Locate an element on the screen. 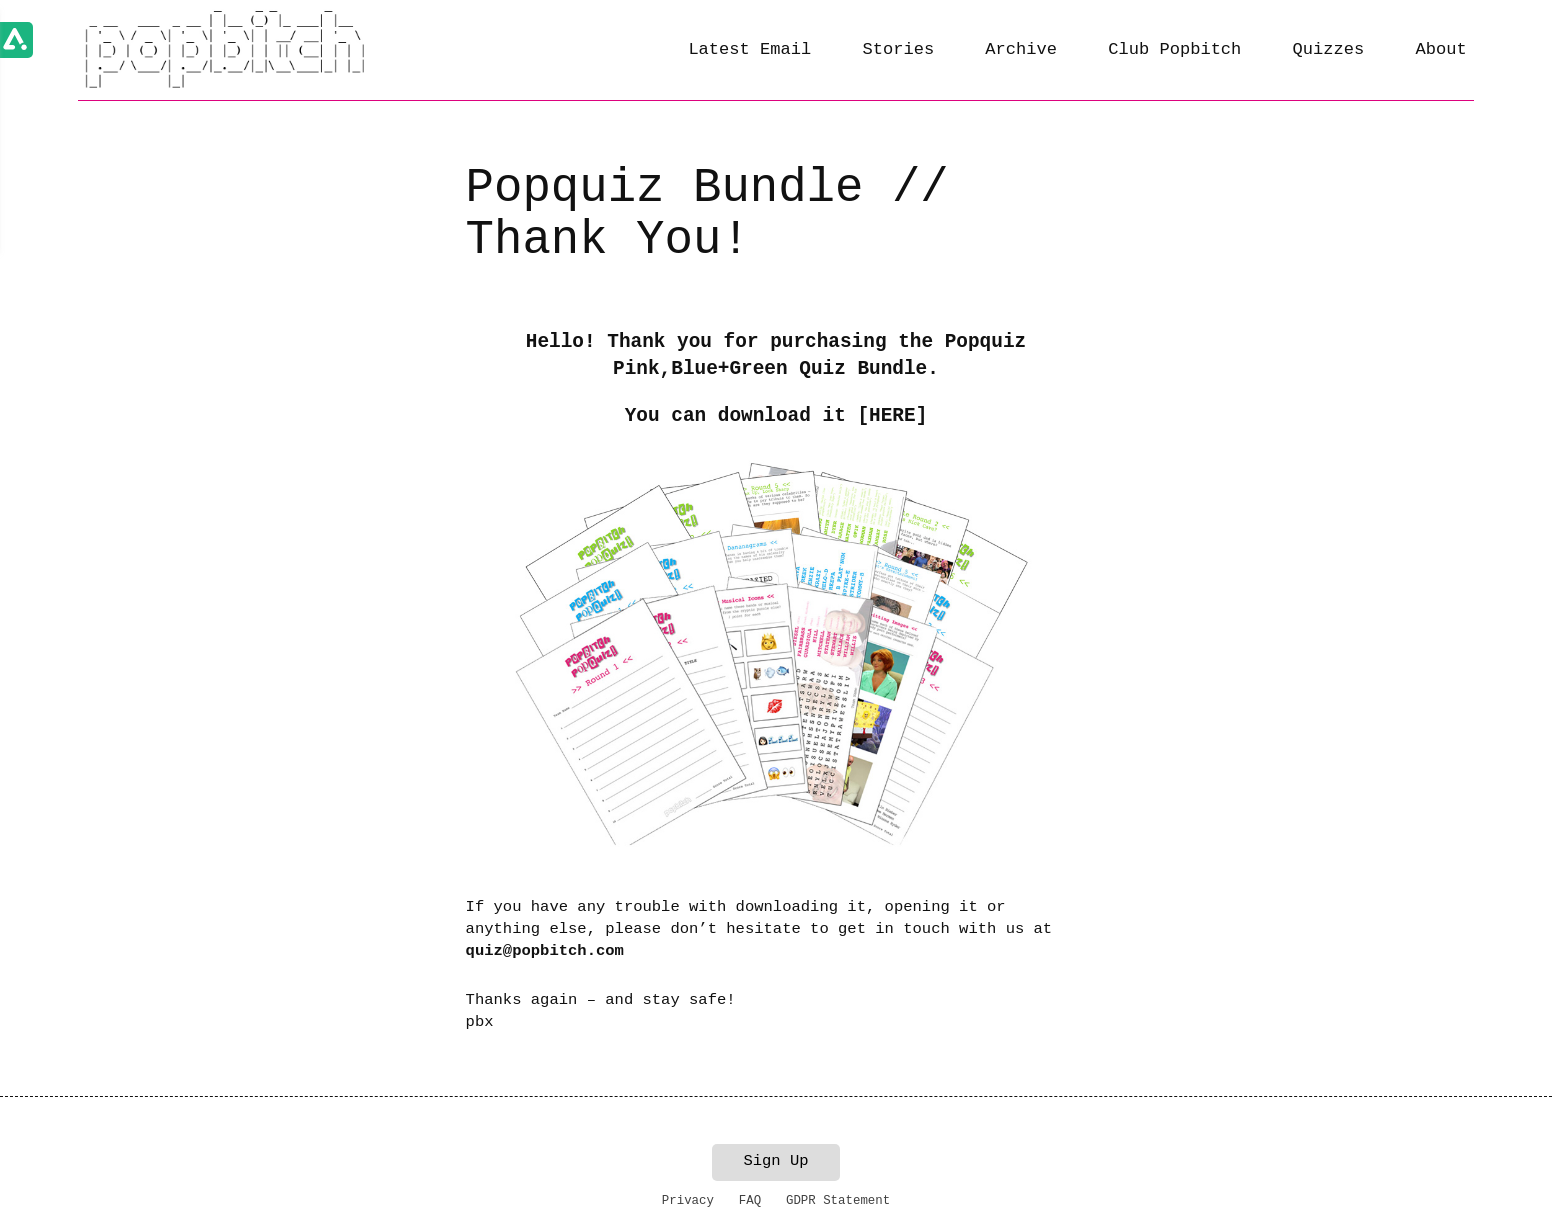 The image size is (1552, 1223). FAQ is located at coordinates (750, 1201).